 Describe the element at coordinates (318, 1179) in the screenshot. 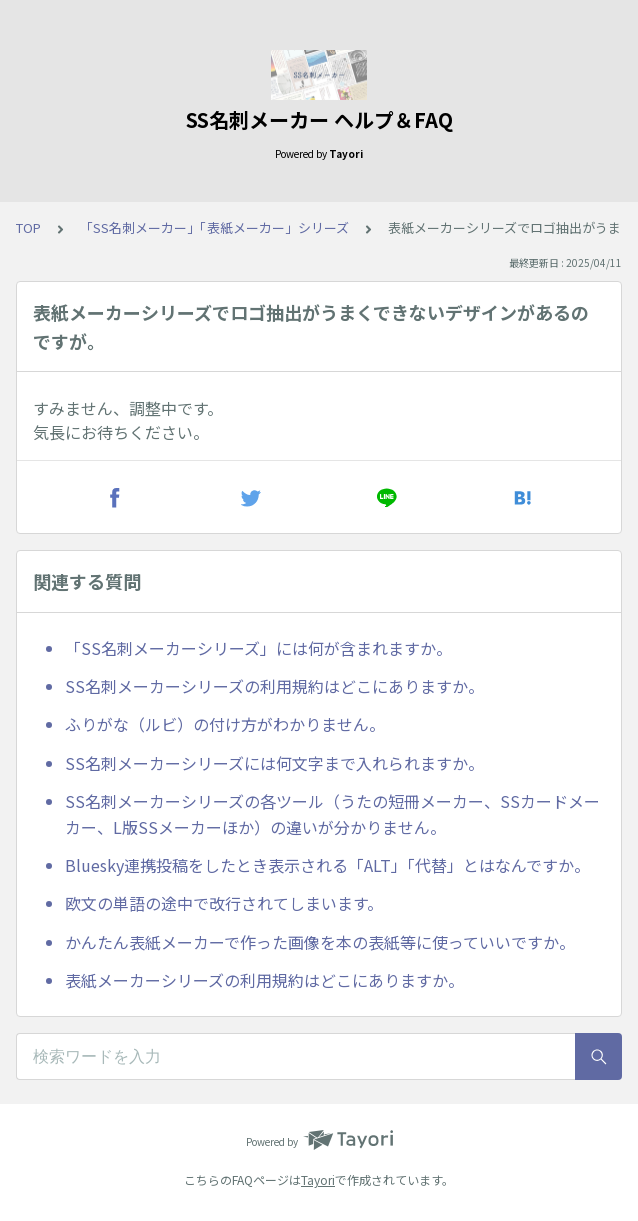

I see `Tayori` at that location.